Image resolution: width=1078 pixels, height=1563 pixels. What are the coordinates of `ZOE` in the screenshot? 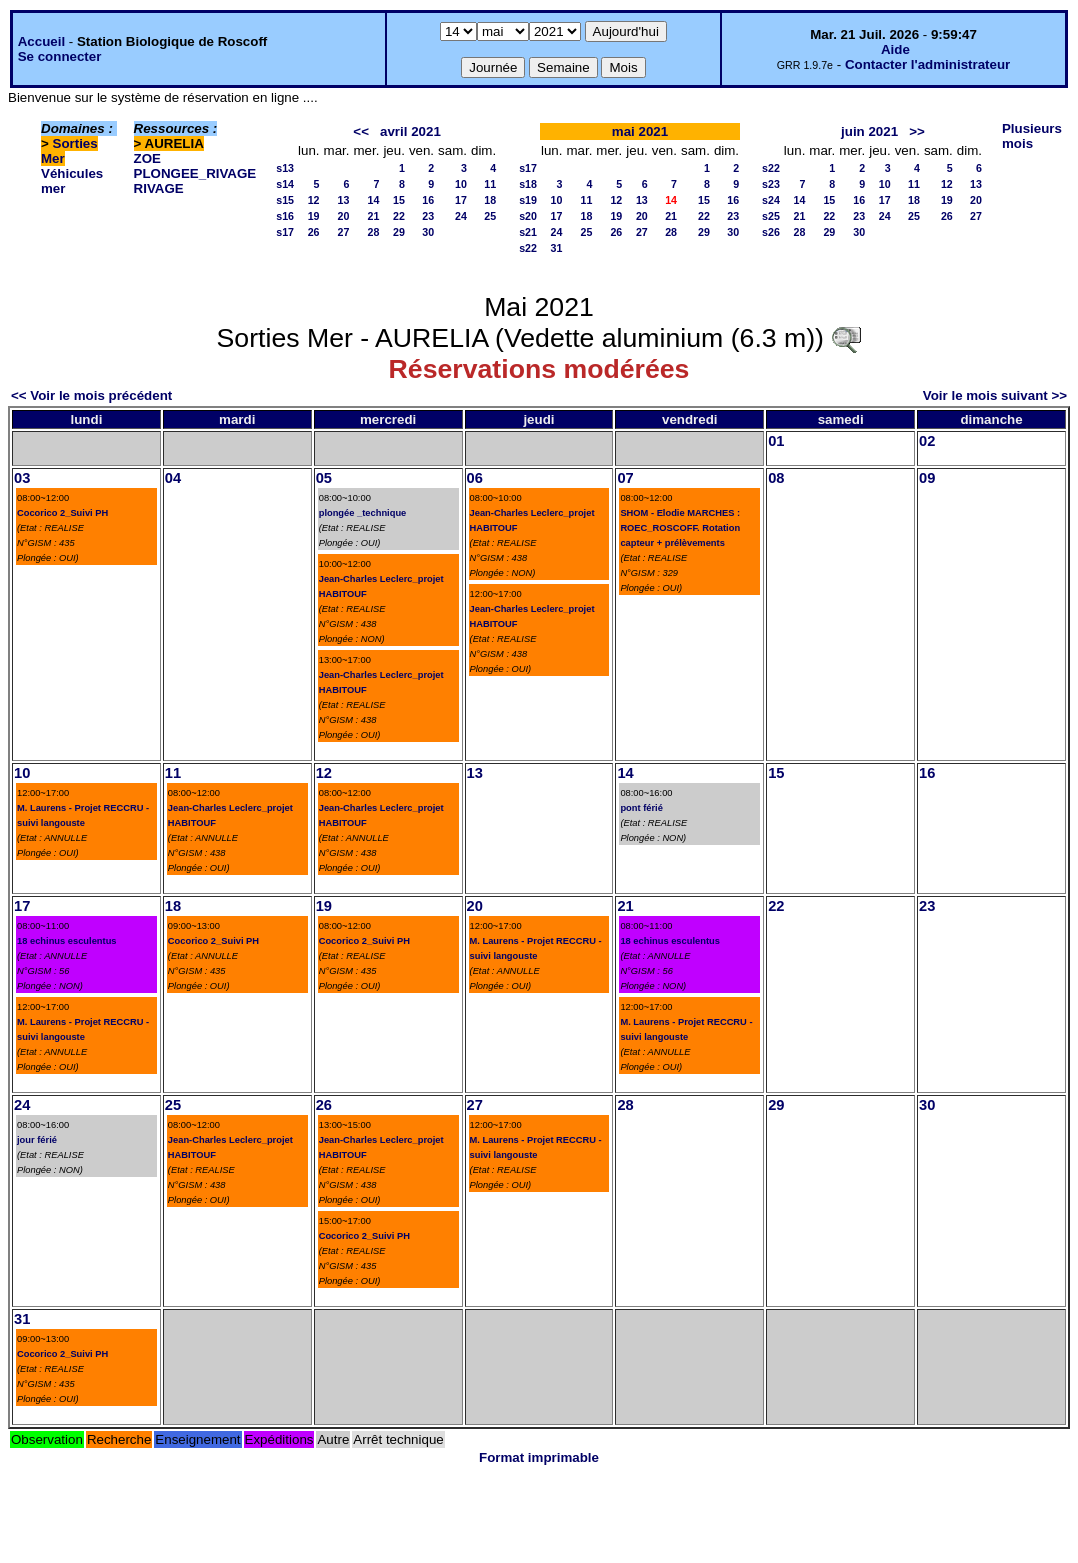 It's located at (147, 158).